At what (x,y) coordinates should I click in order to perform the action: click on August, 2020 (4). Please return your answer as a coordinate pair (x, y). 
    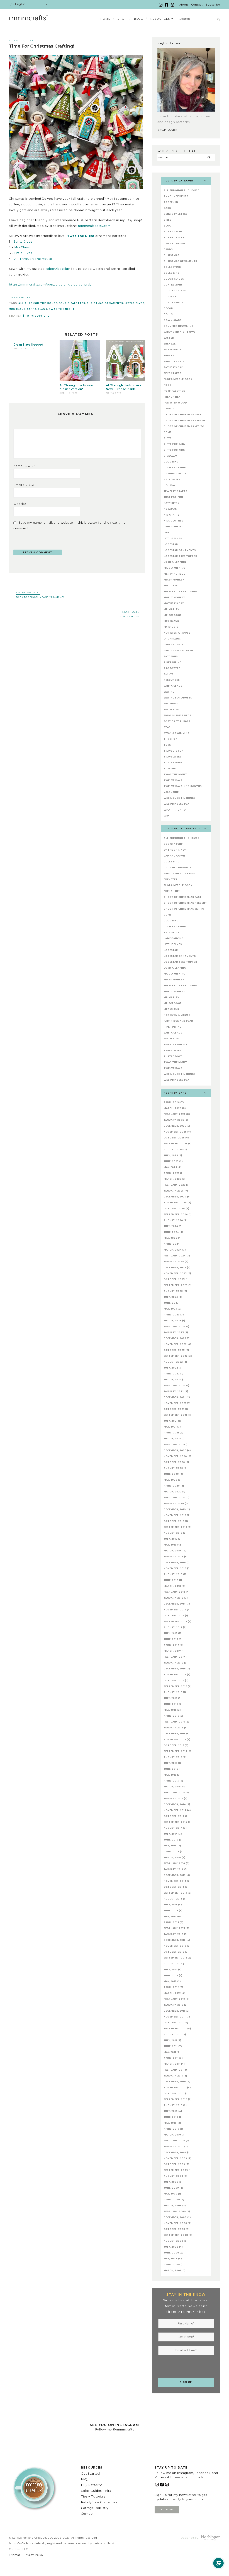
    Looking at the image, I should click on (175, 1468).